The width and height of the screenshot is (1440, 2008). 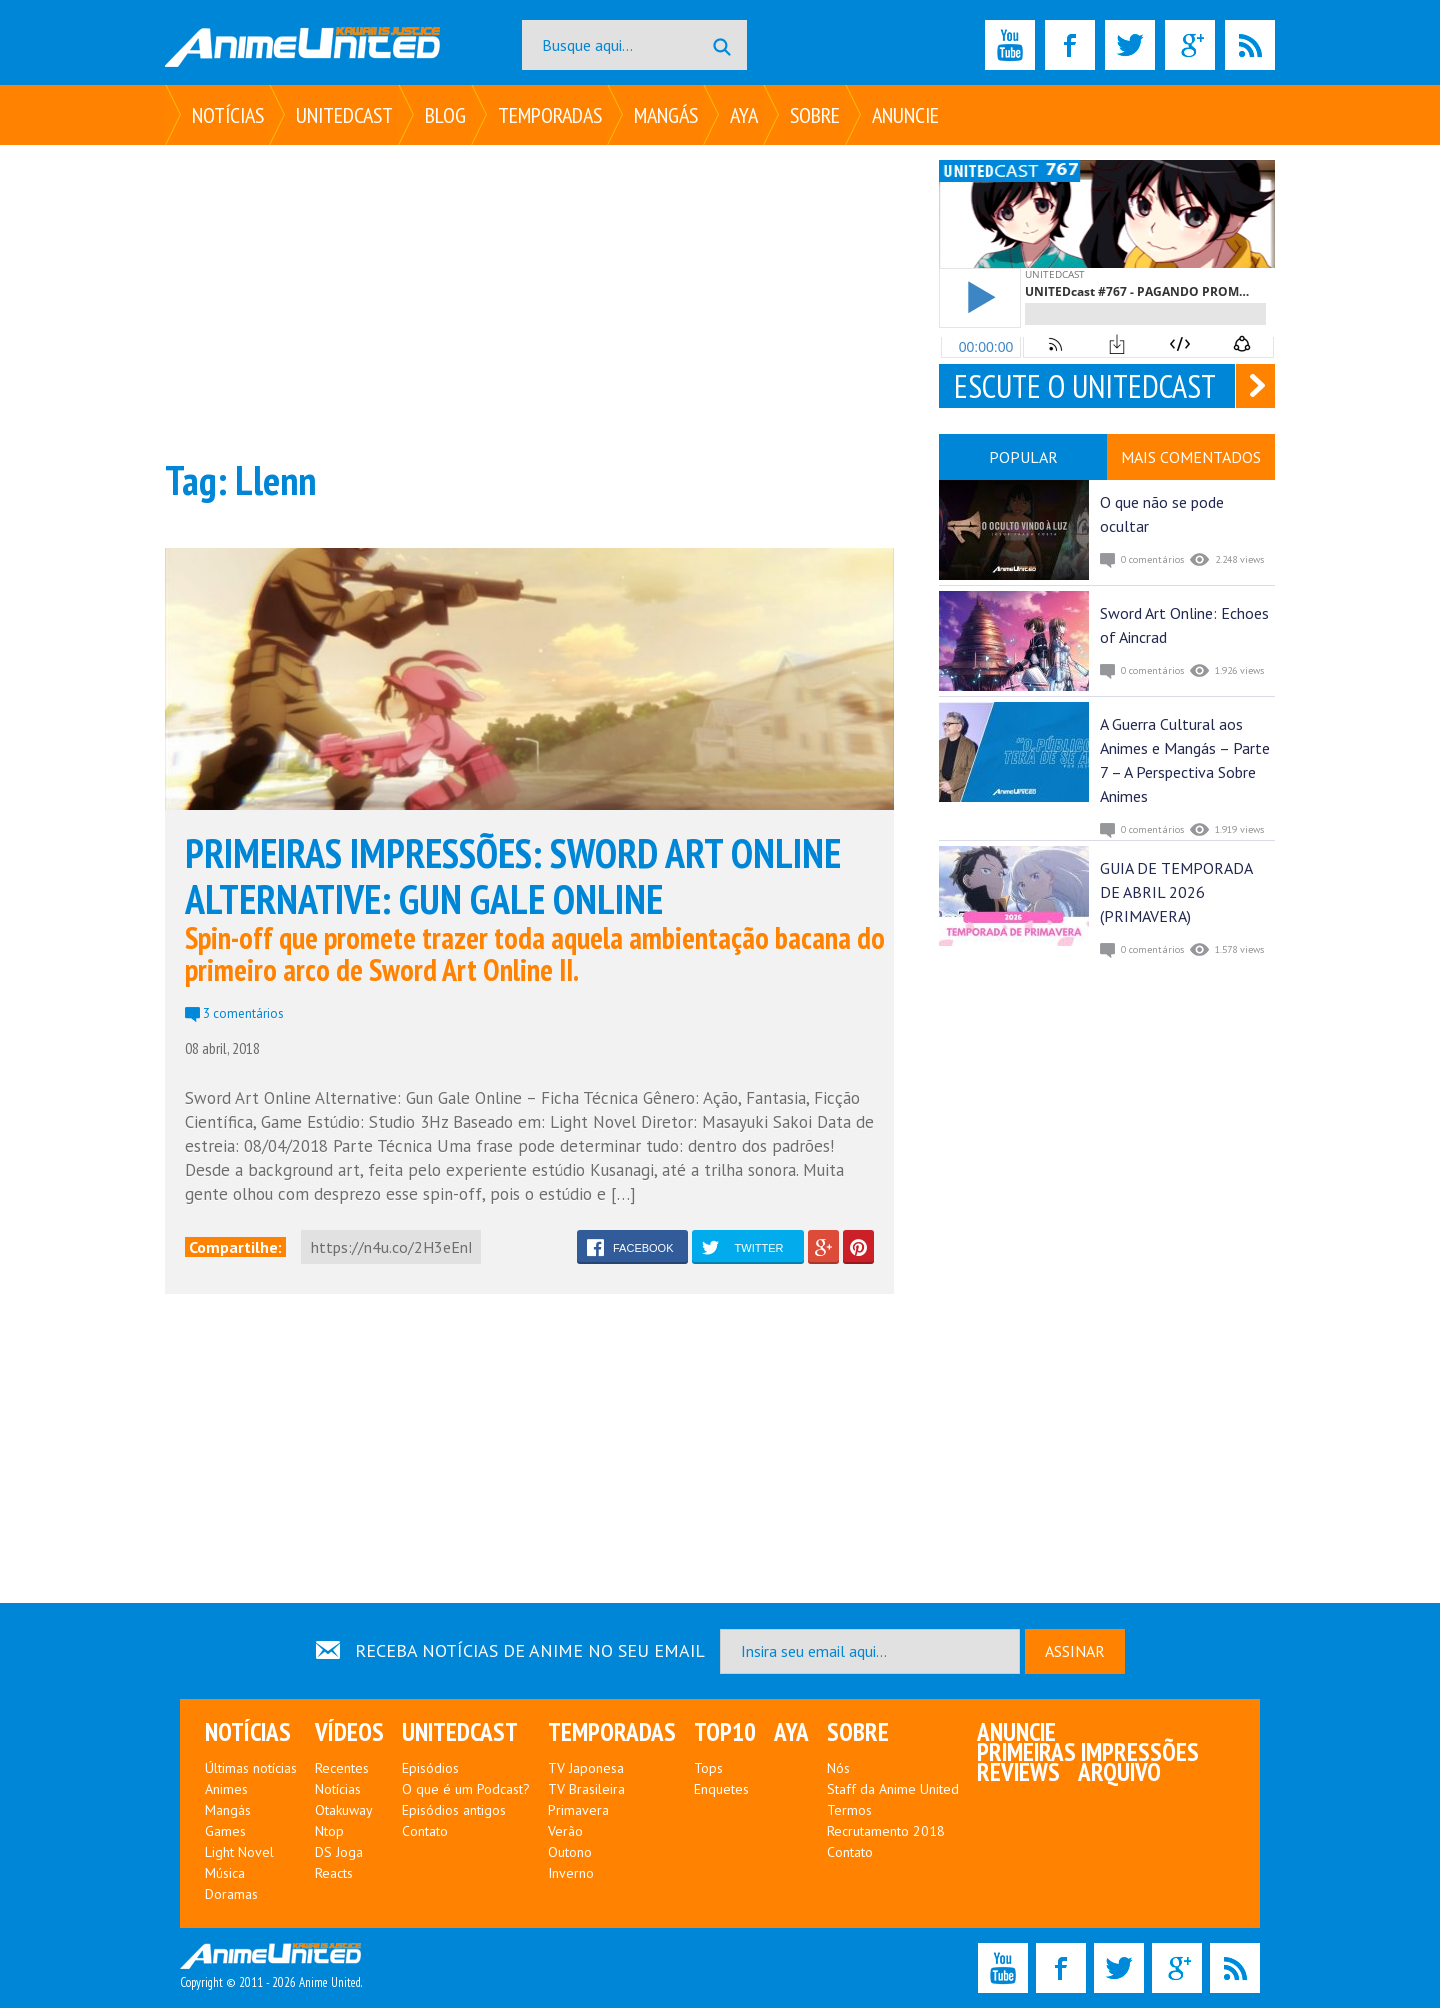 I want to click on Episódios, so click(x=430, y=1768).